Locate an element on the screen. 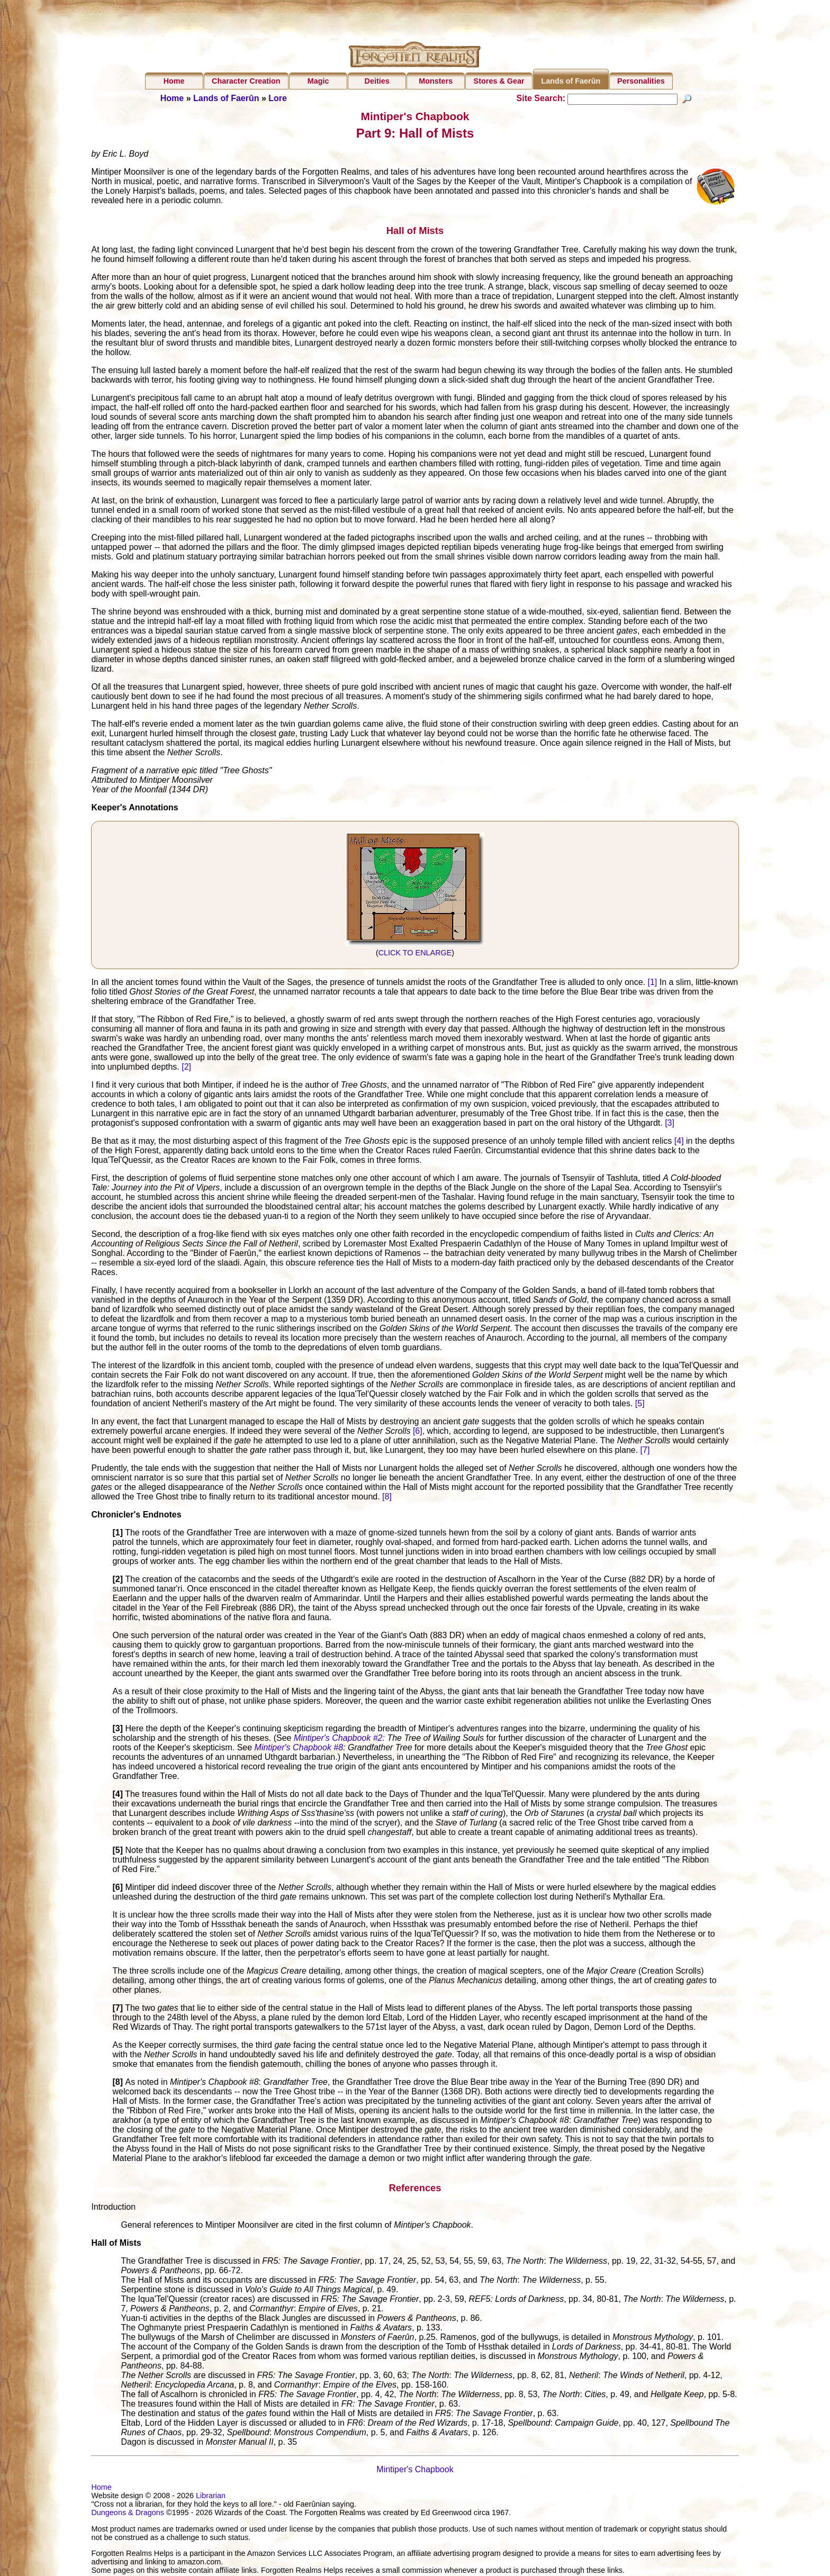  [2] is located at coordinates (186, 1067).